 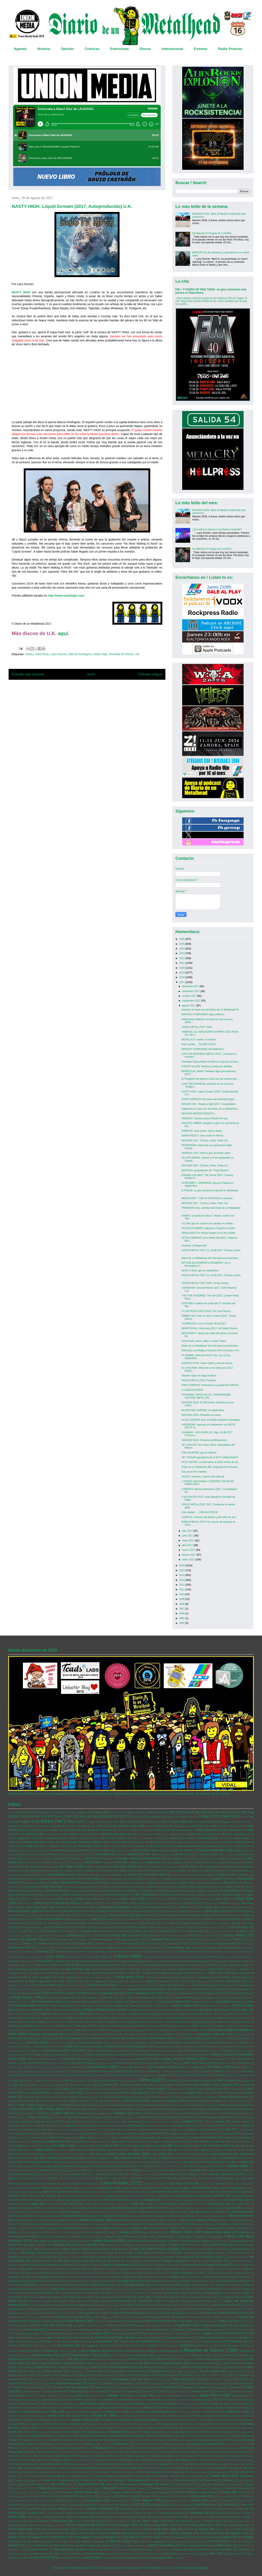 What do you see at coordinates (121, 2050) in the screenshot?
I see `Fall To Overcome` at bounding box center [121, 2050].